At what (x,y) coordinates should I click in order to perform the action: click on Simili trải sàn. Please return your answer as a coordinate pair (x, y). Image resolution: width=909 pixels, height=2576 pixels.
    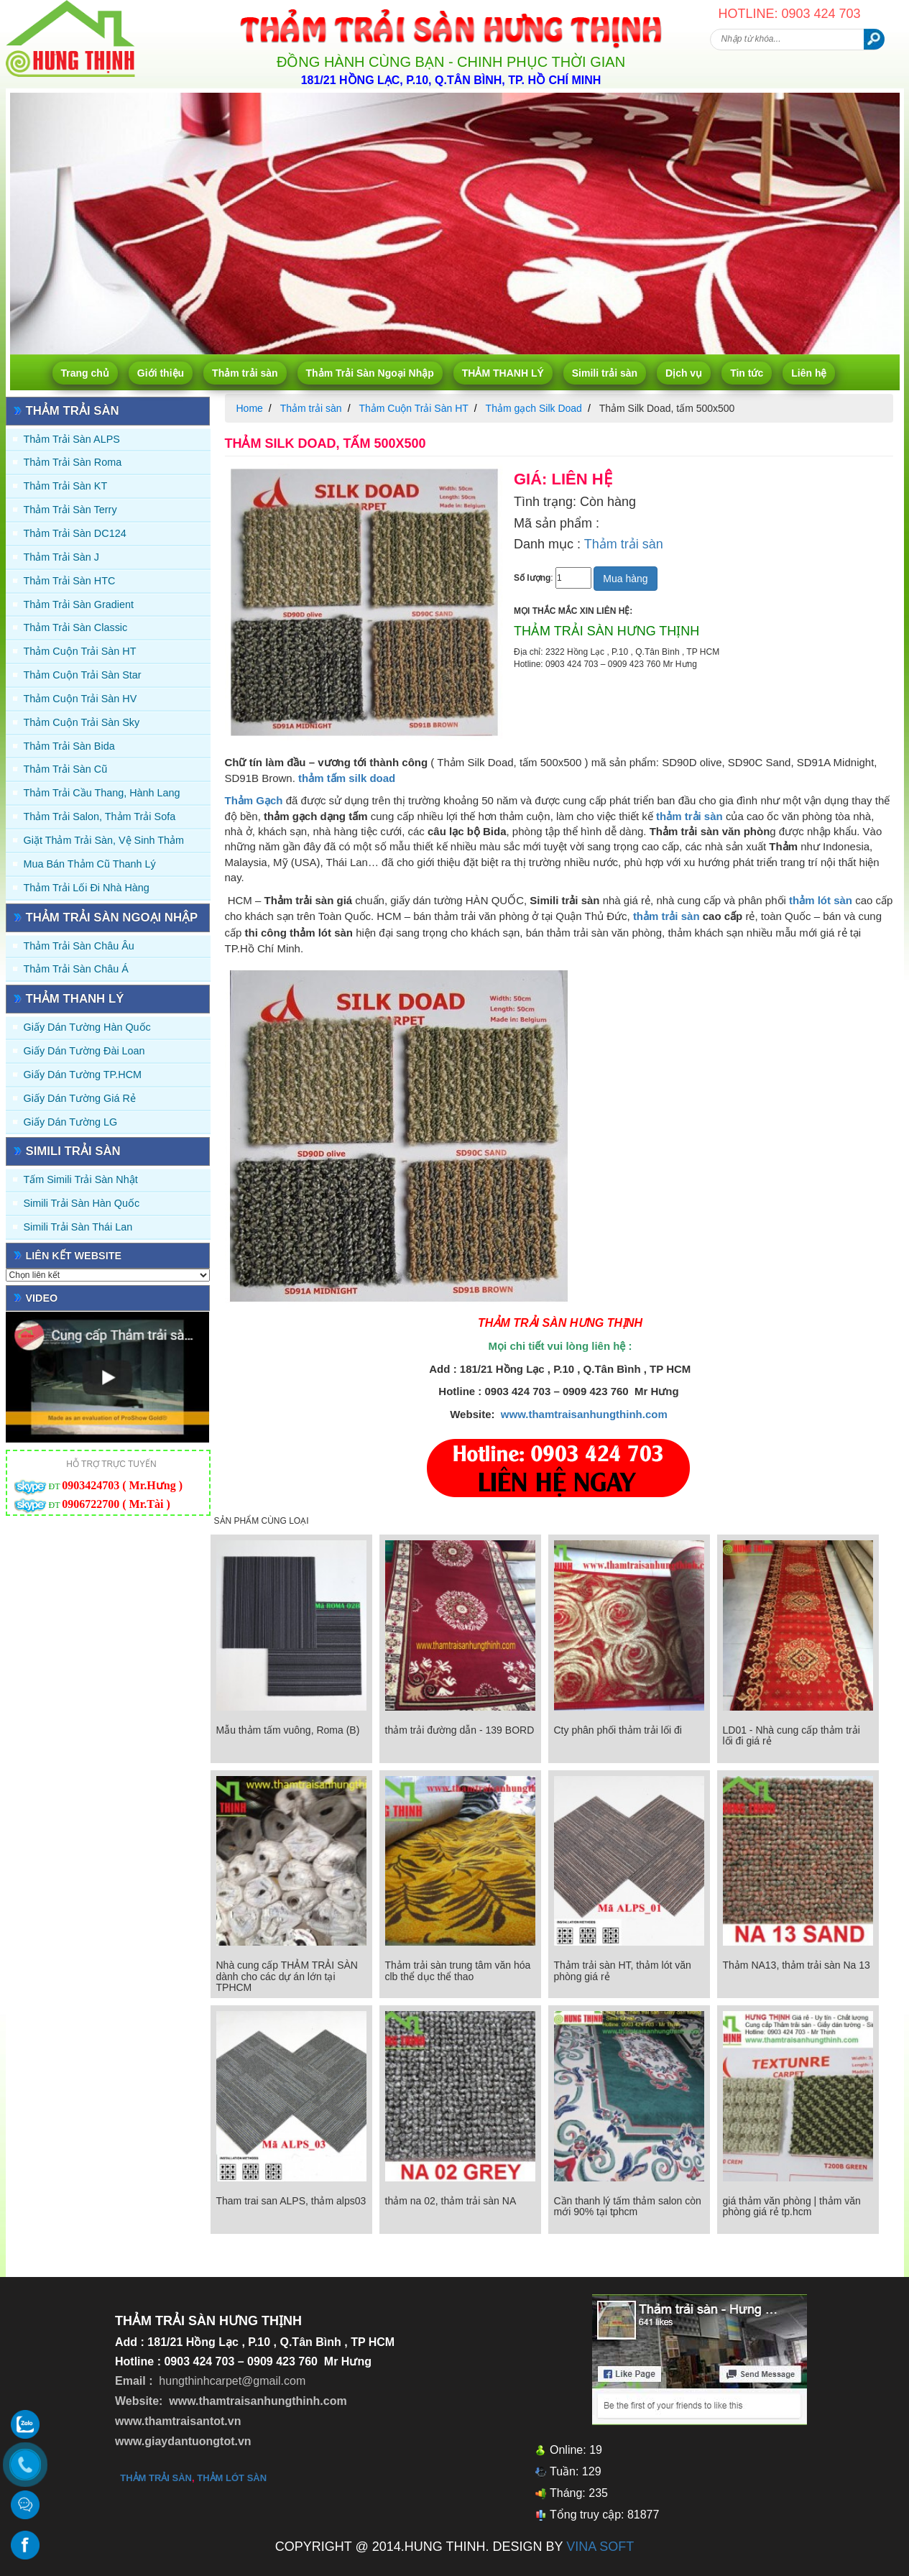
    Looking at the image, I should click on (604, 373).